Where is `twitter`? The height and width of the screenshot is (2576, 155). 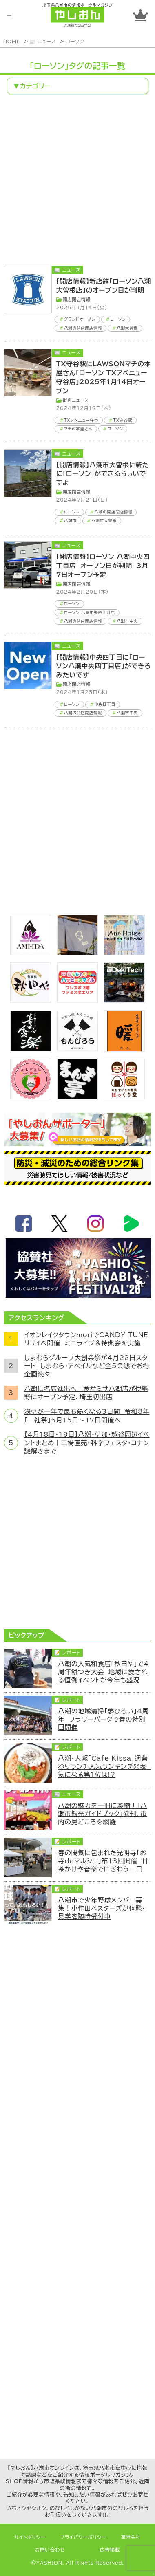 twitter is located at coordinates (59, 1223).